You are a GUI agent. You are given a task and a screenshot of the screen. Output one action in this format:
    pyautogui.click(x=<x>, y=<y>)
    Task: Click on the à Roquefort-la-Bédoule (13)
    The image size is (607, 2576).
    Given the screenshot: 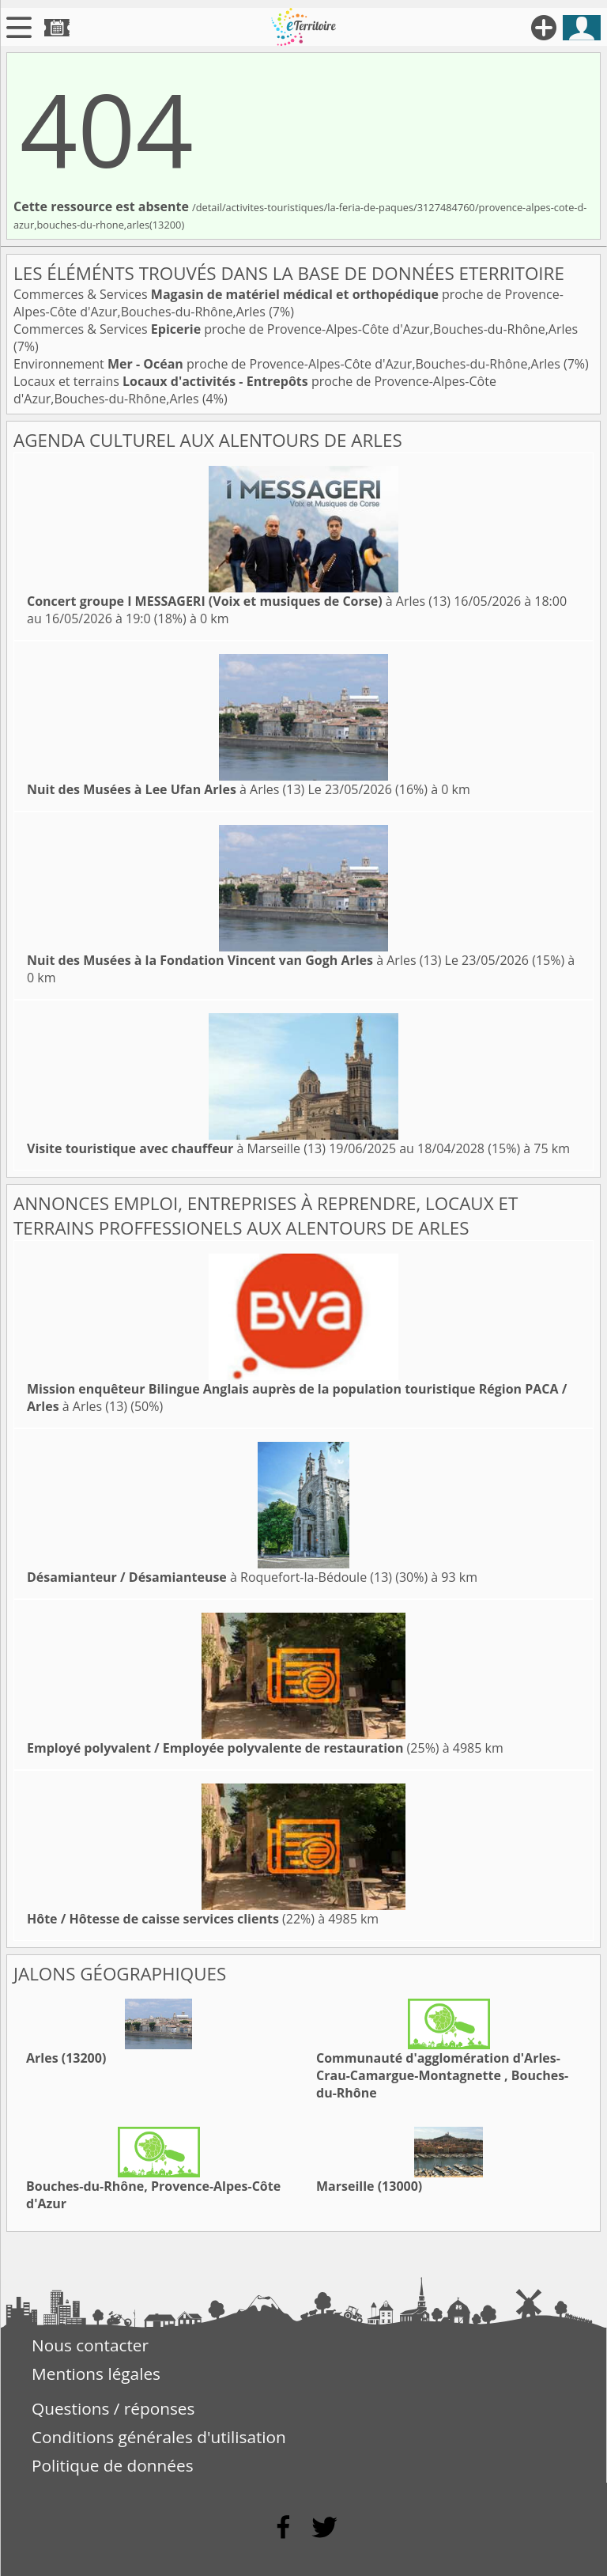 What is the action you would take?
    pyautogui.click(x=209, y=1577)
    